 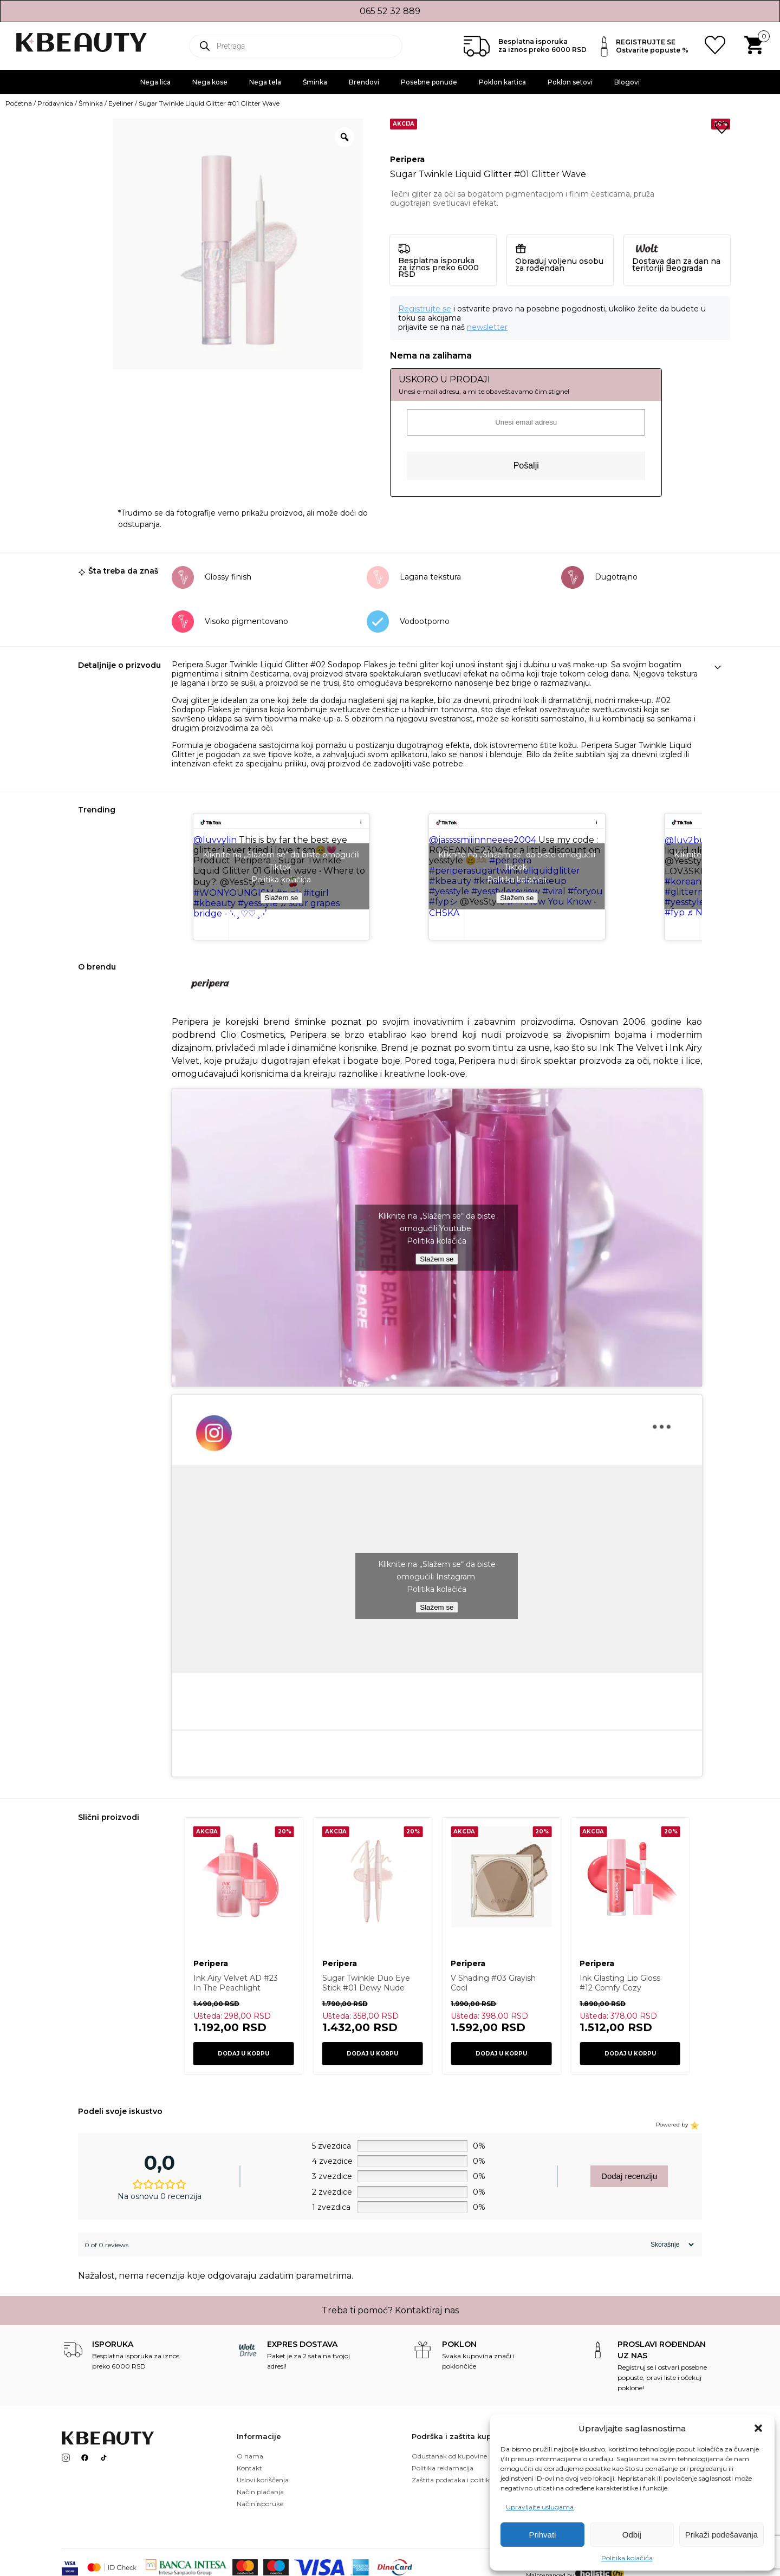 I want to click on Kontaktiraj nas, so click(x=427, y=2310).